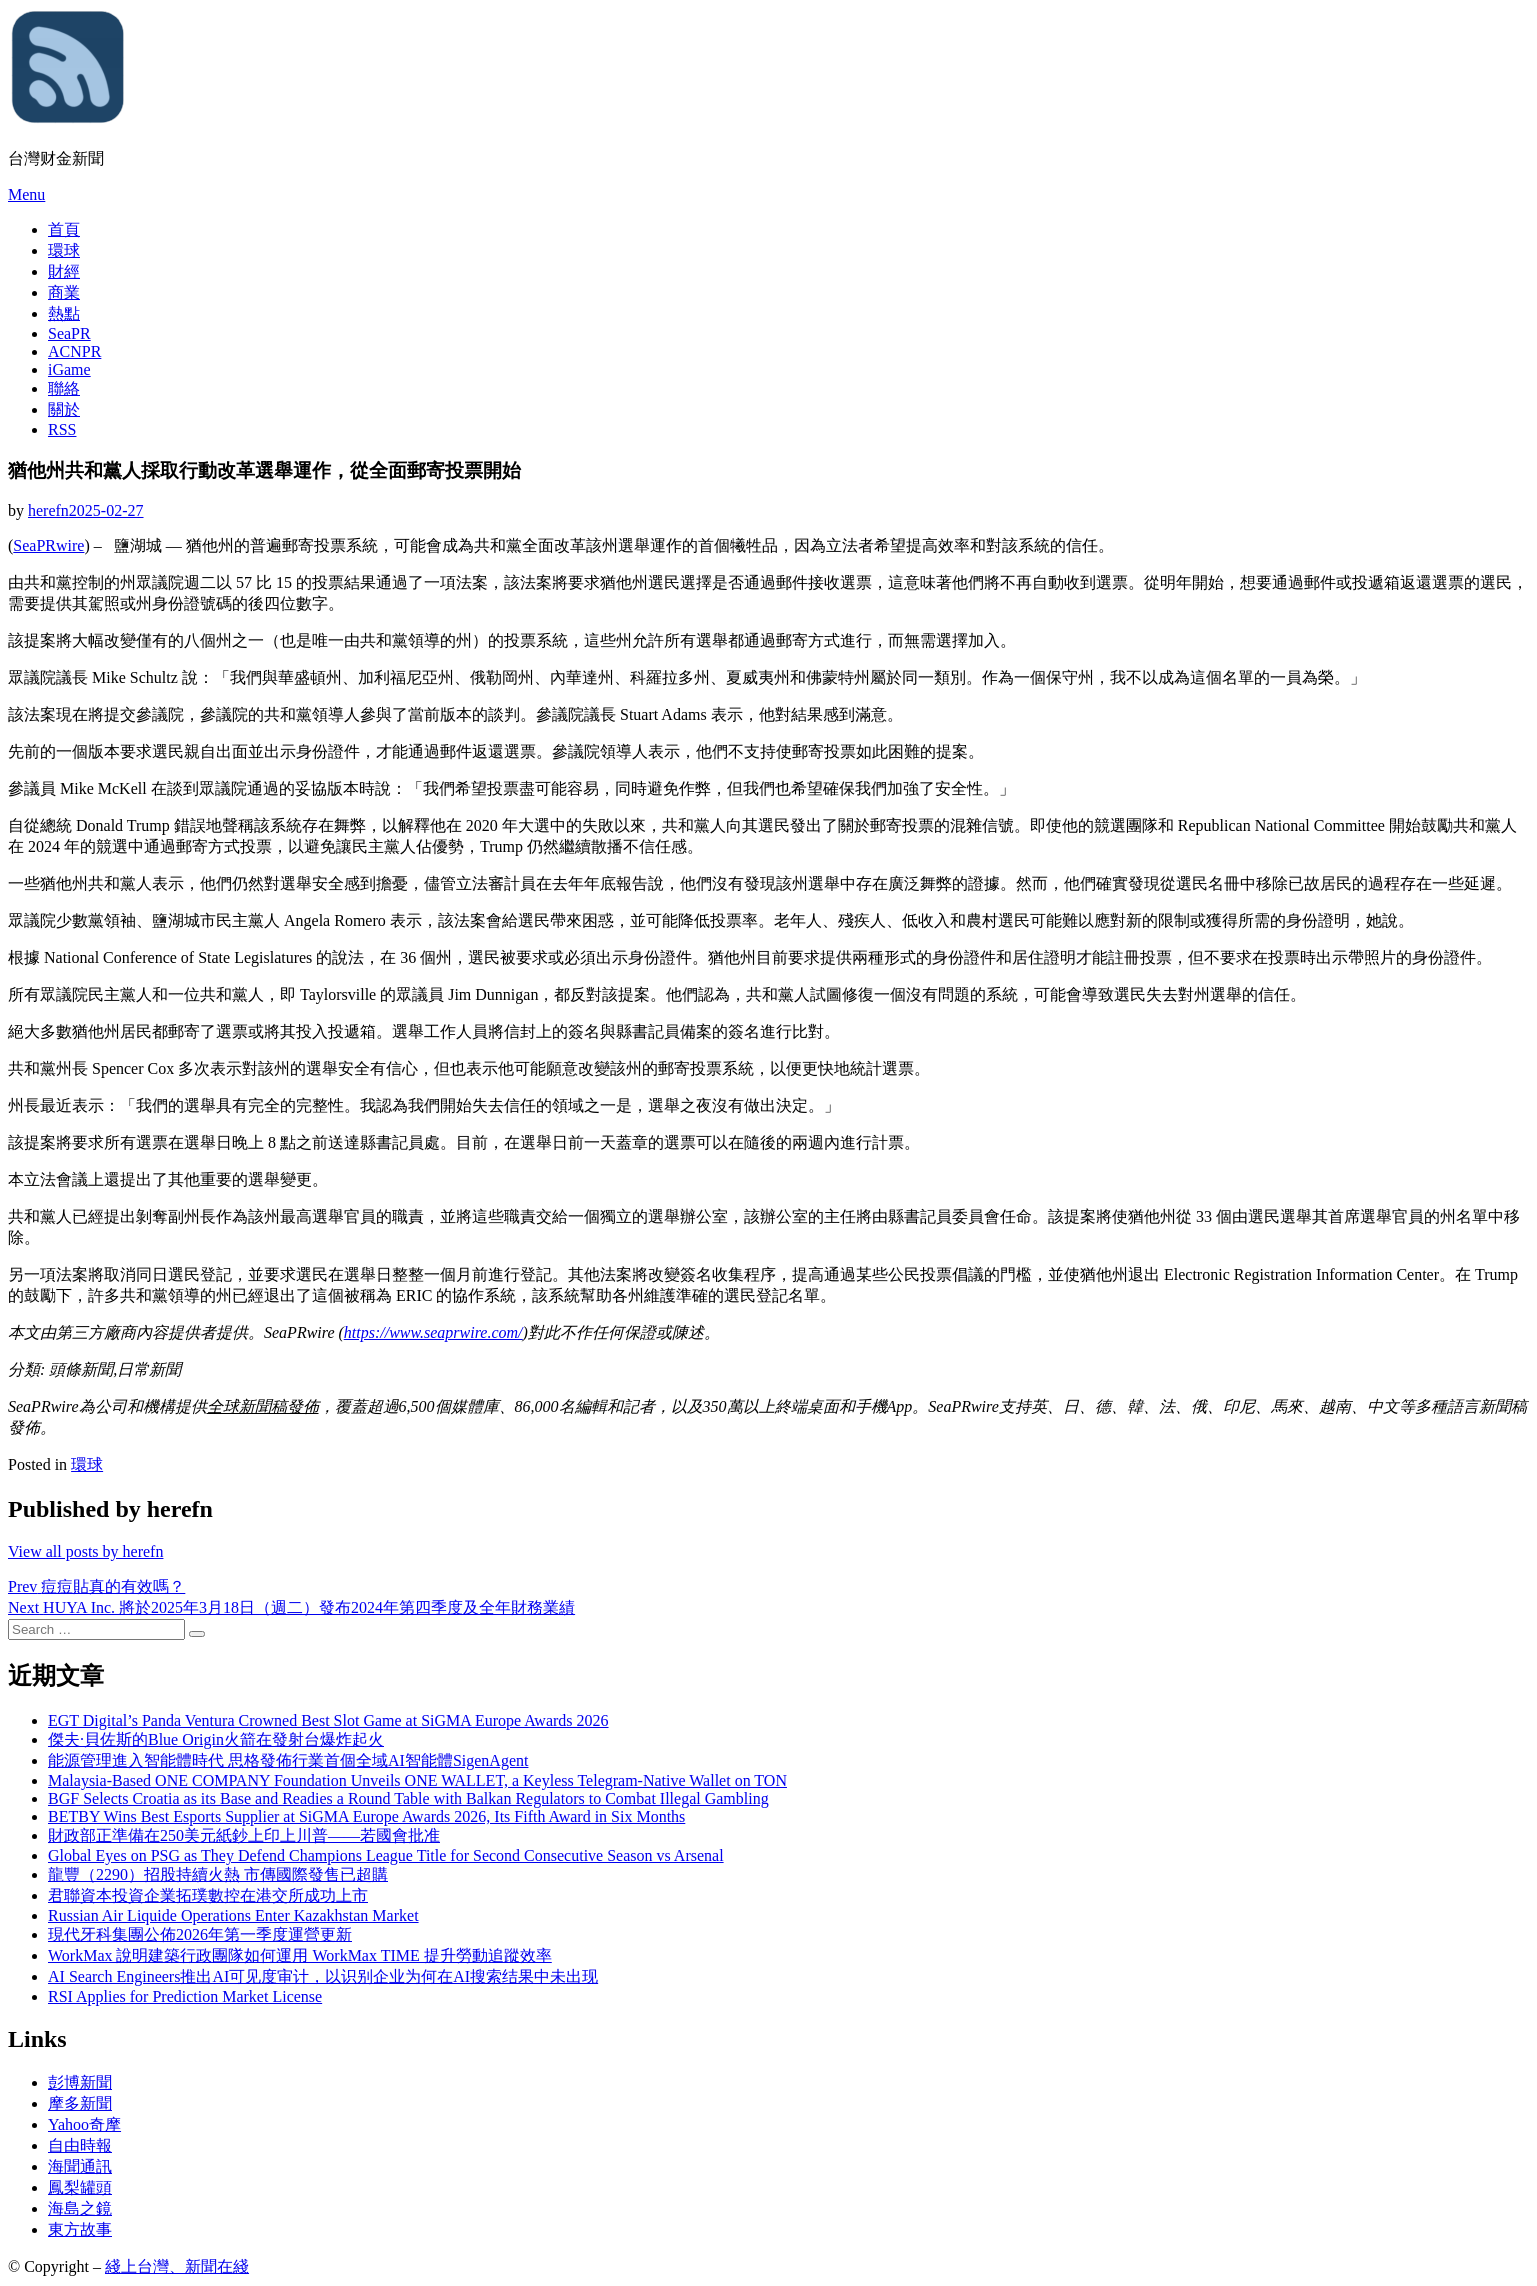  Describe the element at coordinates (417, 1780) in the screenshot. I see `Malaysia-Based ONE COMPANY Foundation Unveils ONE WALLET, a Keyless Telegram-Native Wallet on TON` at that location.